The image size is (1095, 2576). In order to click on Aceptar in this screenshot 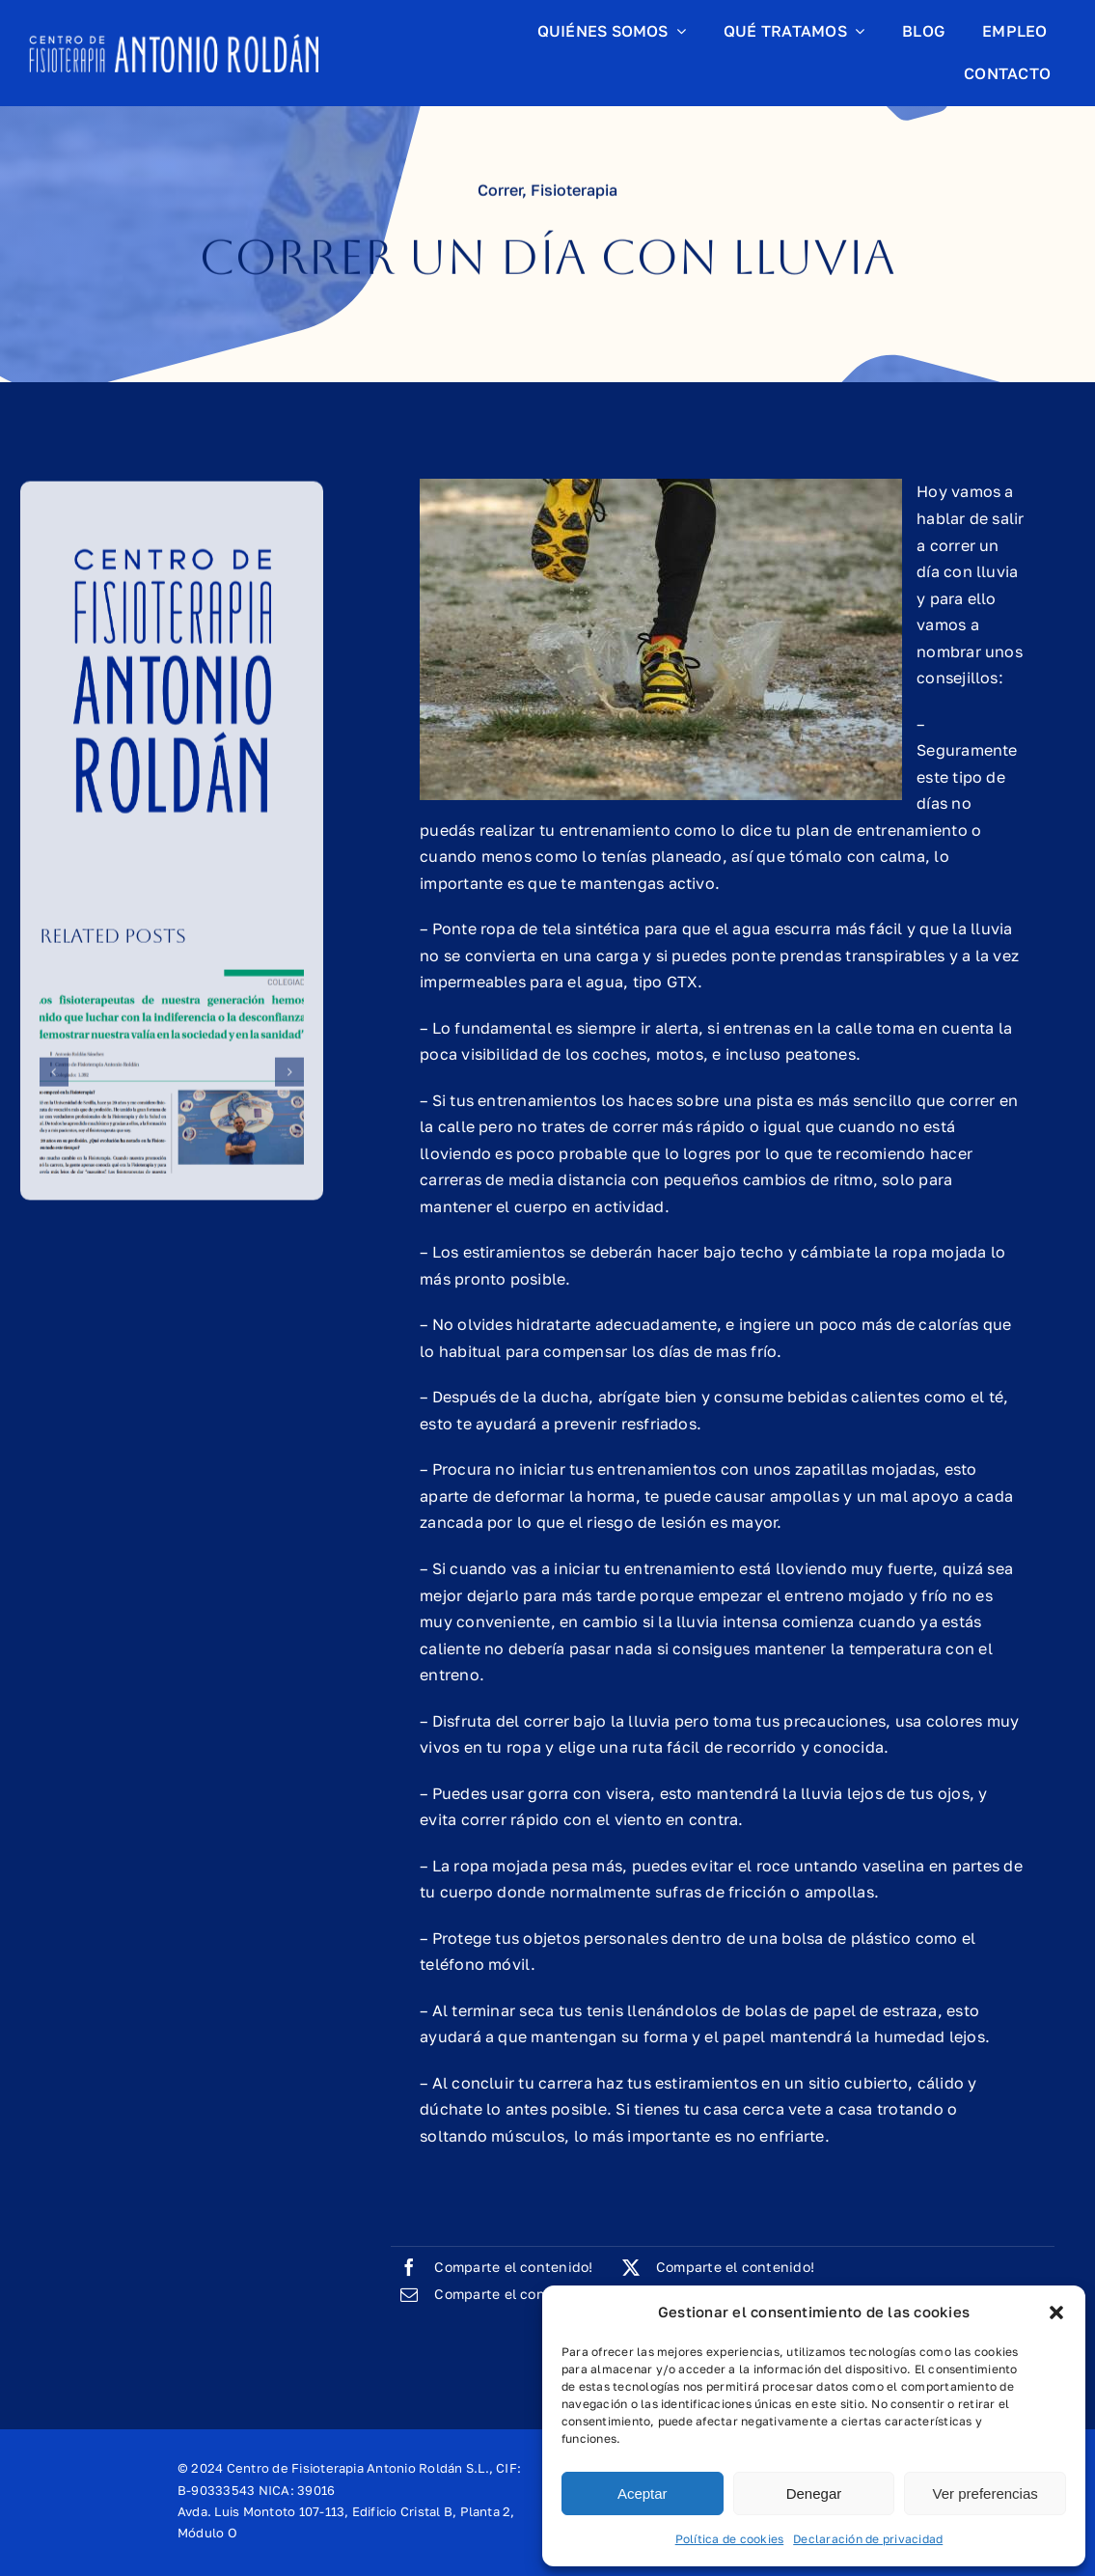, I will do `click(642, 2493)`.